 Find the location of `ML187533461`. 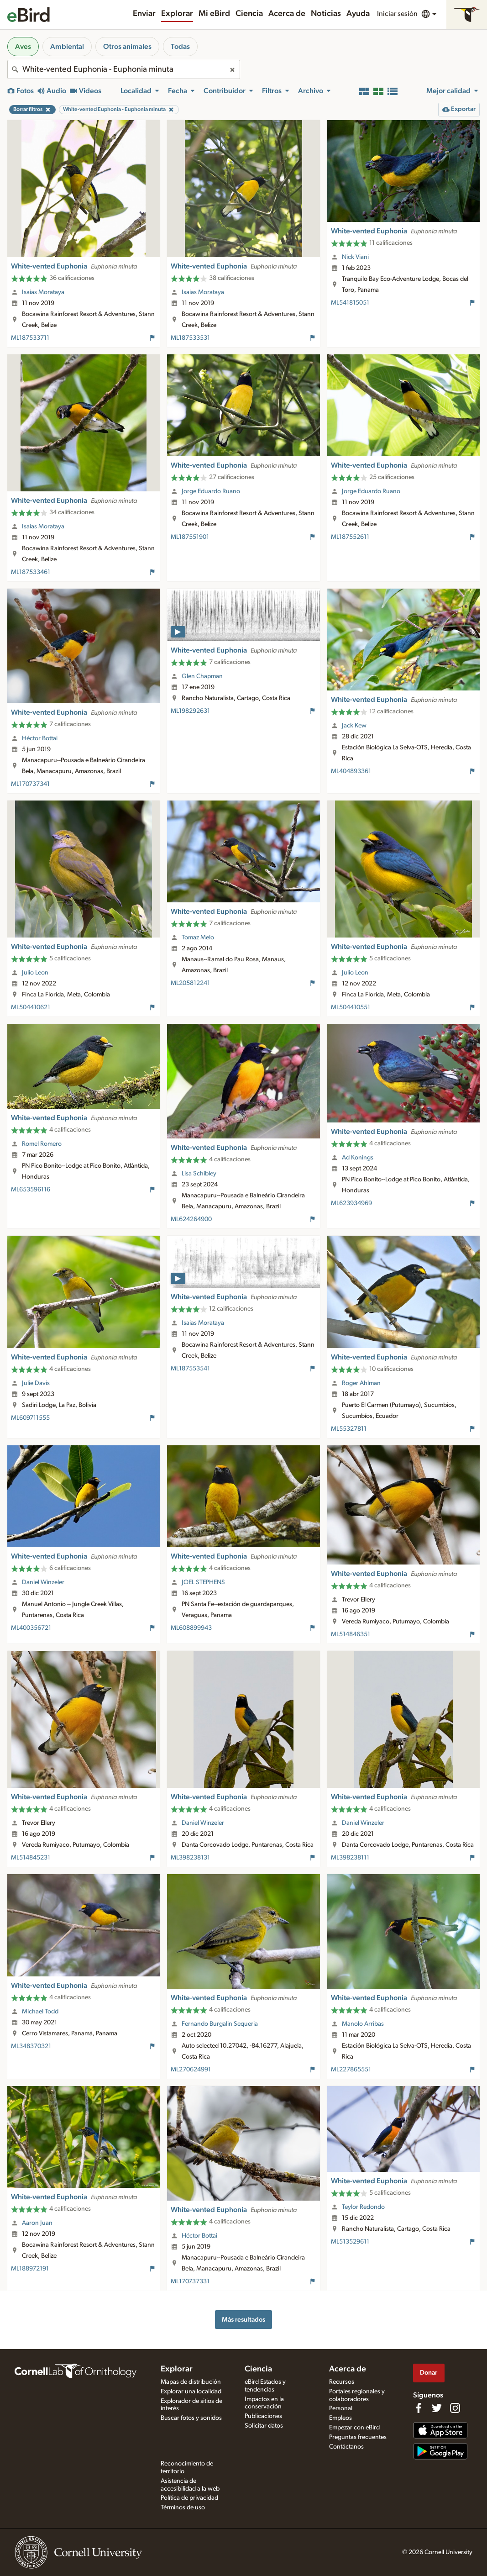

ML187533461 is located at coordinates (30, 572).